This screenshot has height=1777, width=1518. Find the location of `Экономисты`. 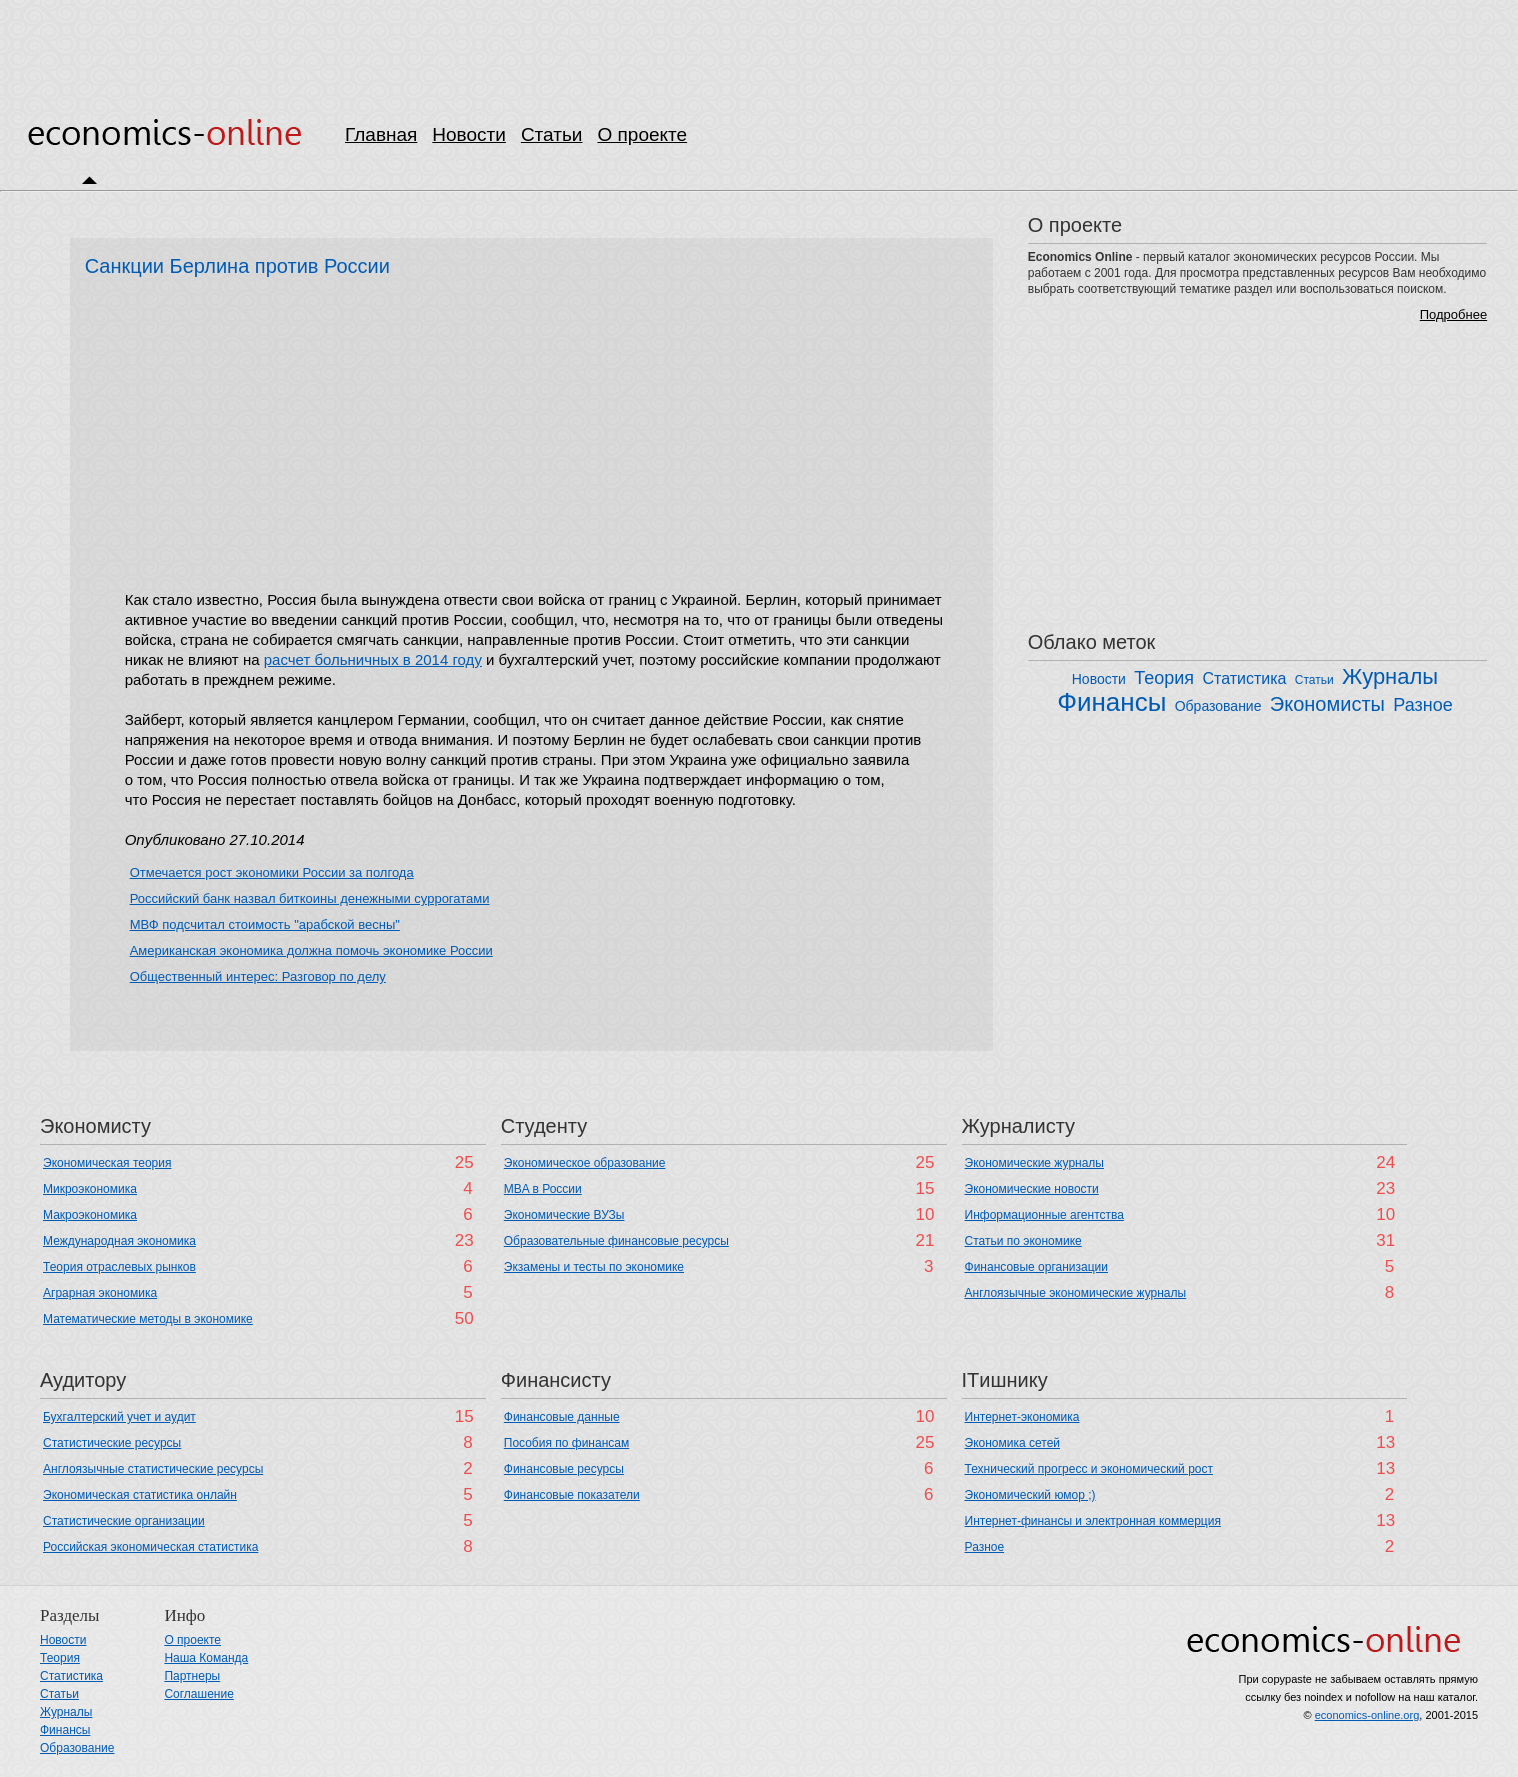

Экономисты is located at coordinates (1327, 704).